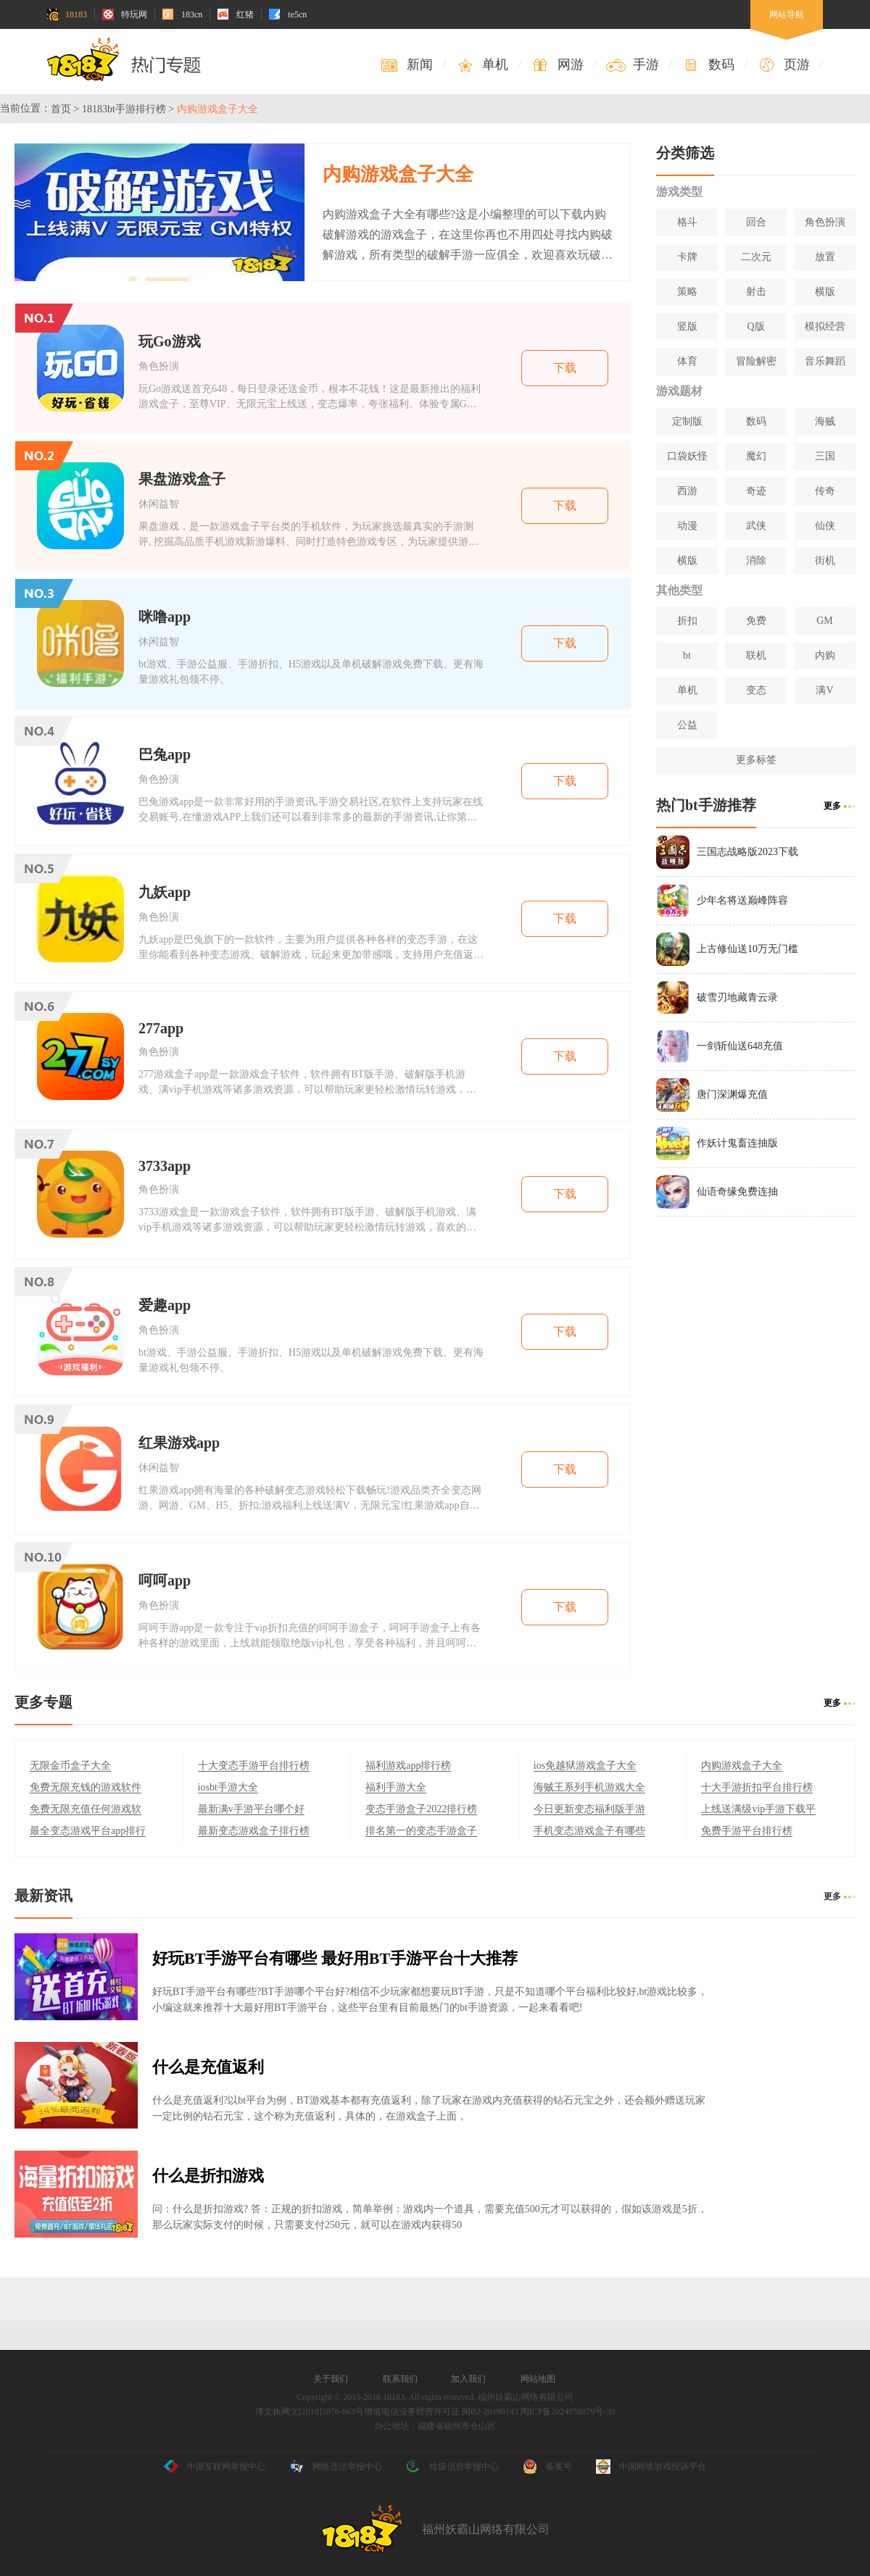  What do you see at coordinates (589, 1787) in the screenshot?
I see `海贼王系列手机游戏大全` at bounding box center [589, 1787].